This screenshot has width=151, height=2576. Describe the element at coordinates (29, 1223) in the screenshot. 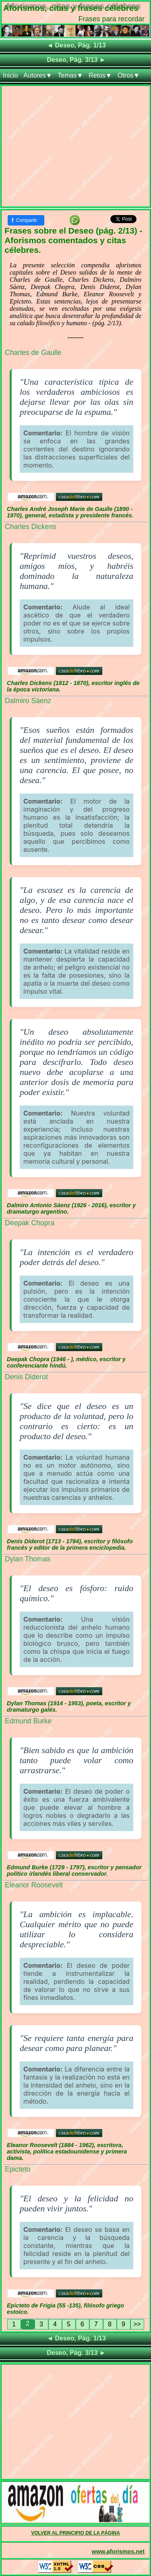

I see `Deepak Chopra` at that location.